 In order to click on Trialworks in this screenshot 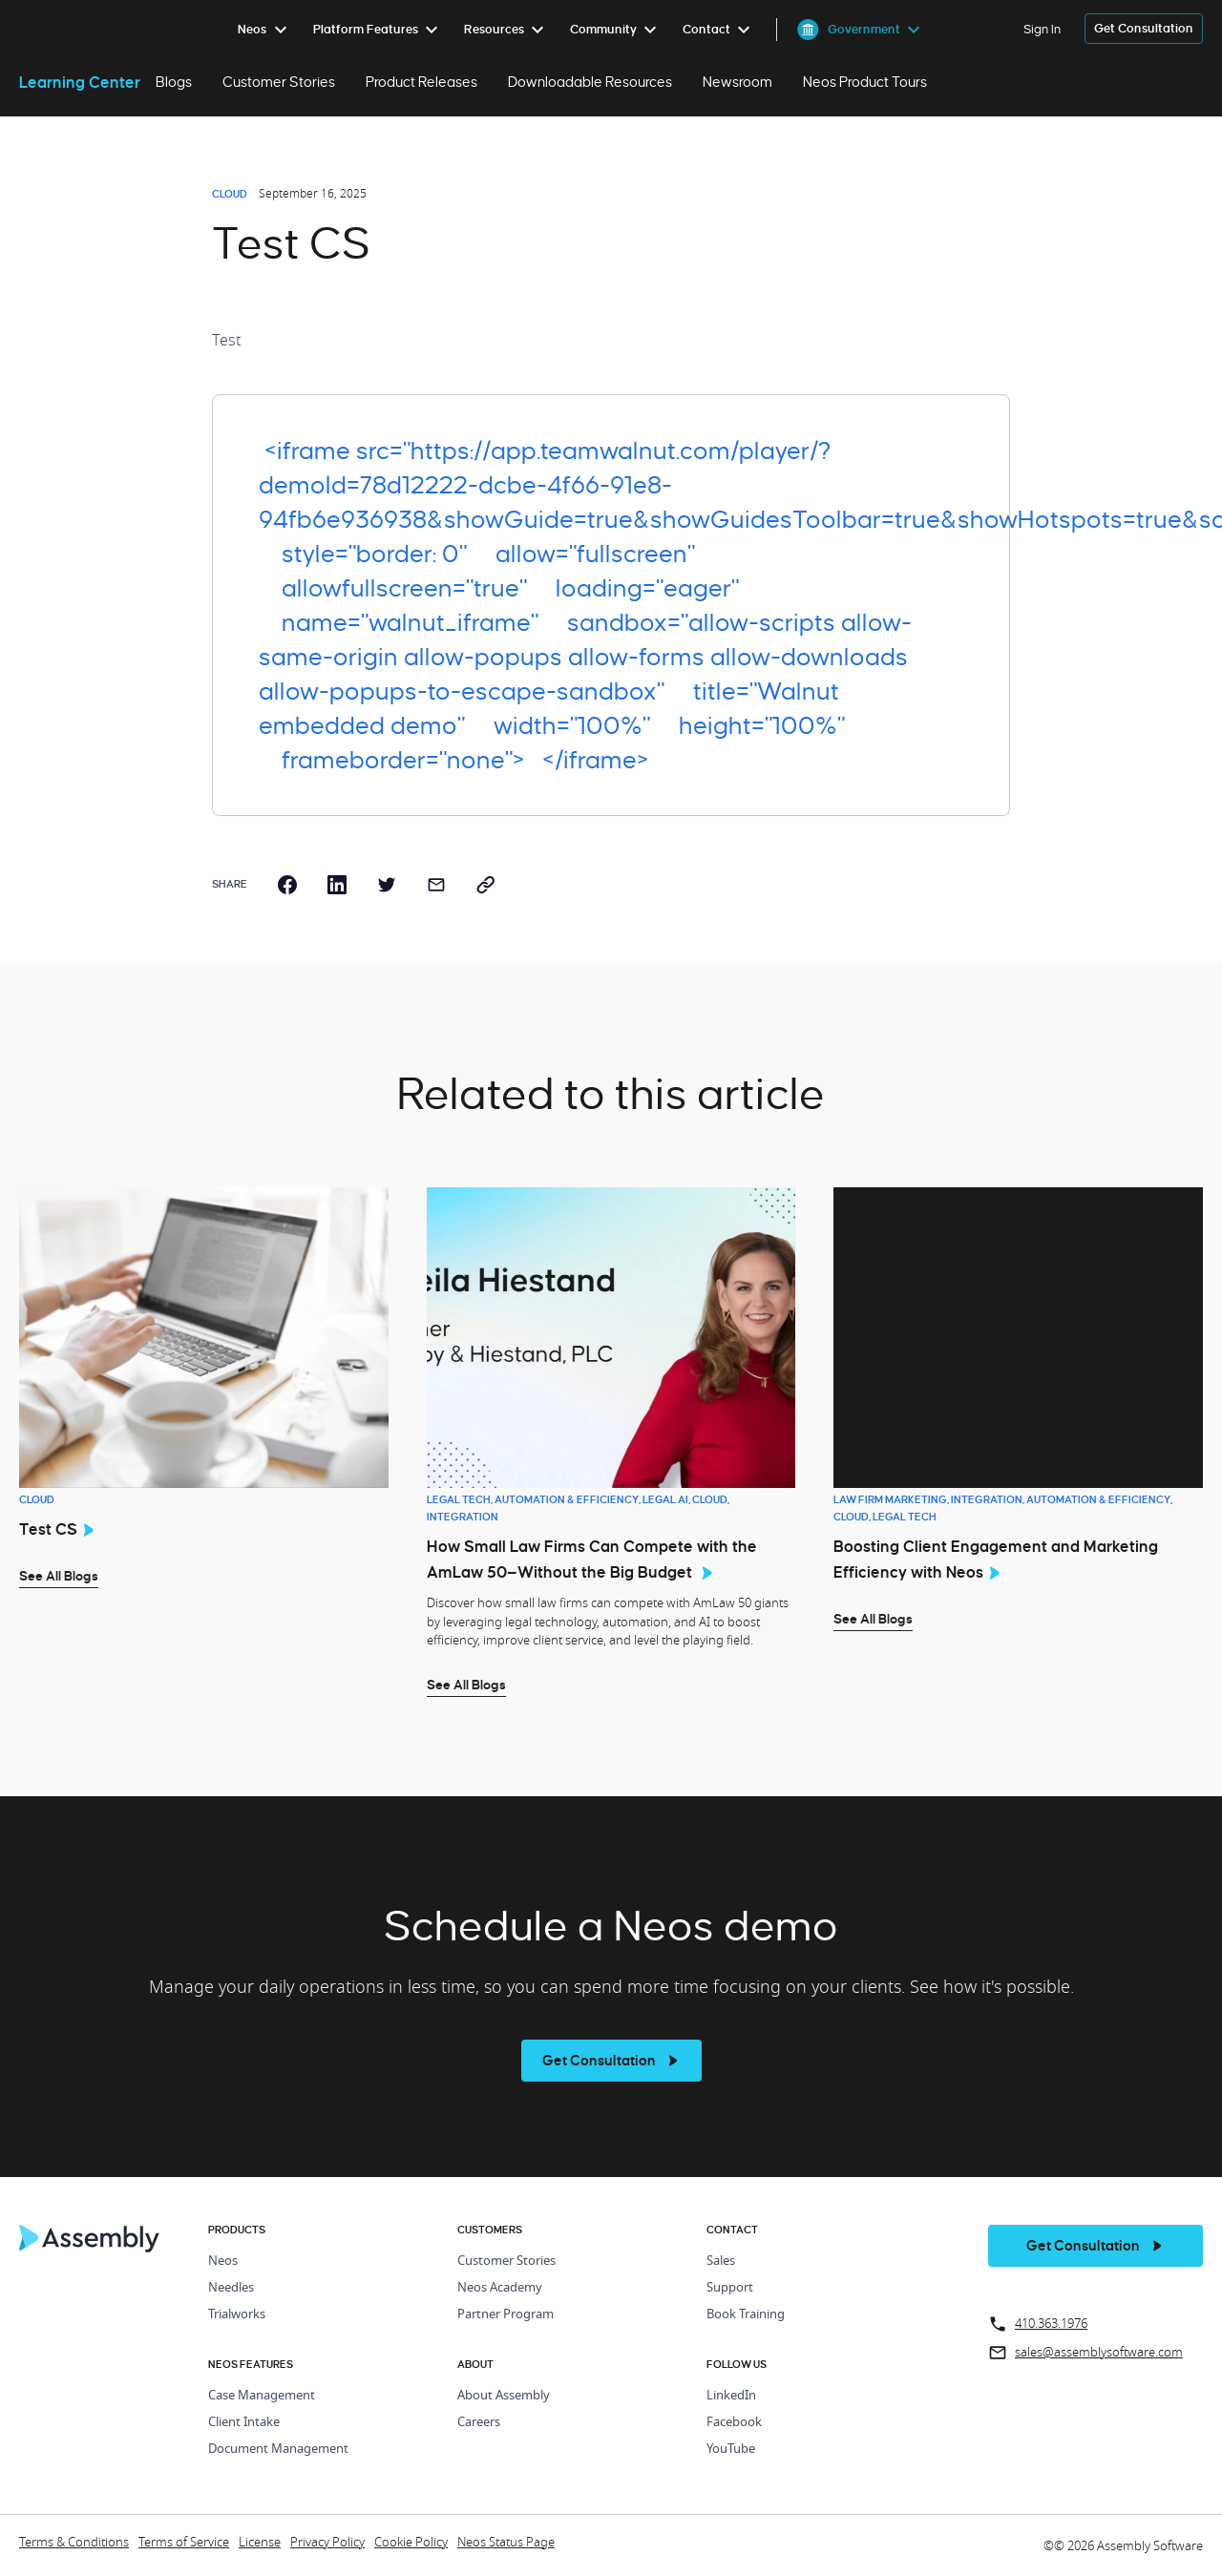, I will do `click(236, 2315)`.